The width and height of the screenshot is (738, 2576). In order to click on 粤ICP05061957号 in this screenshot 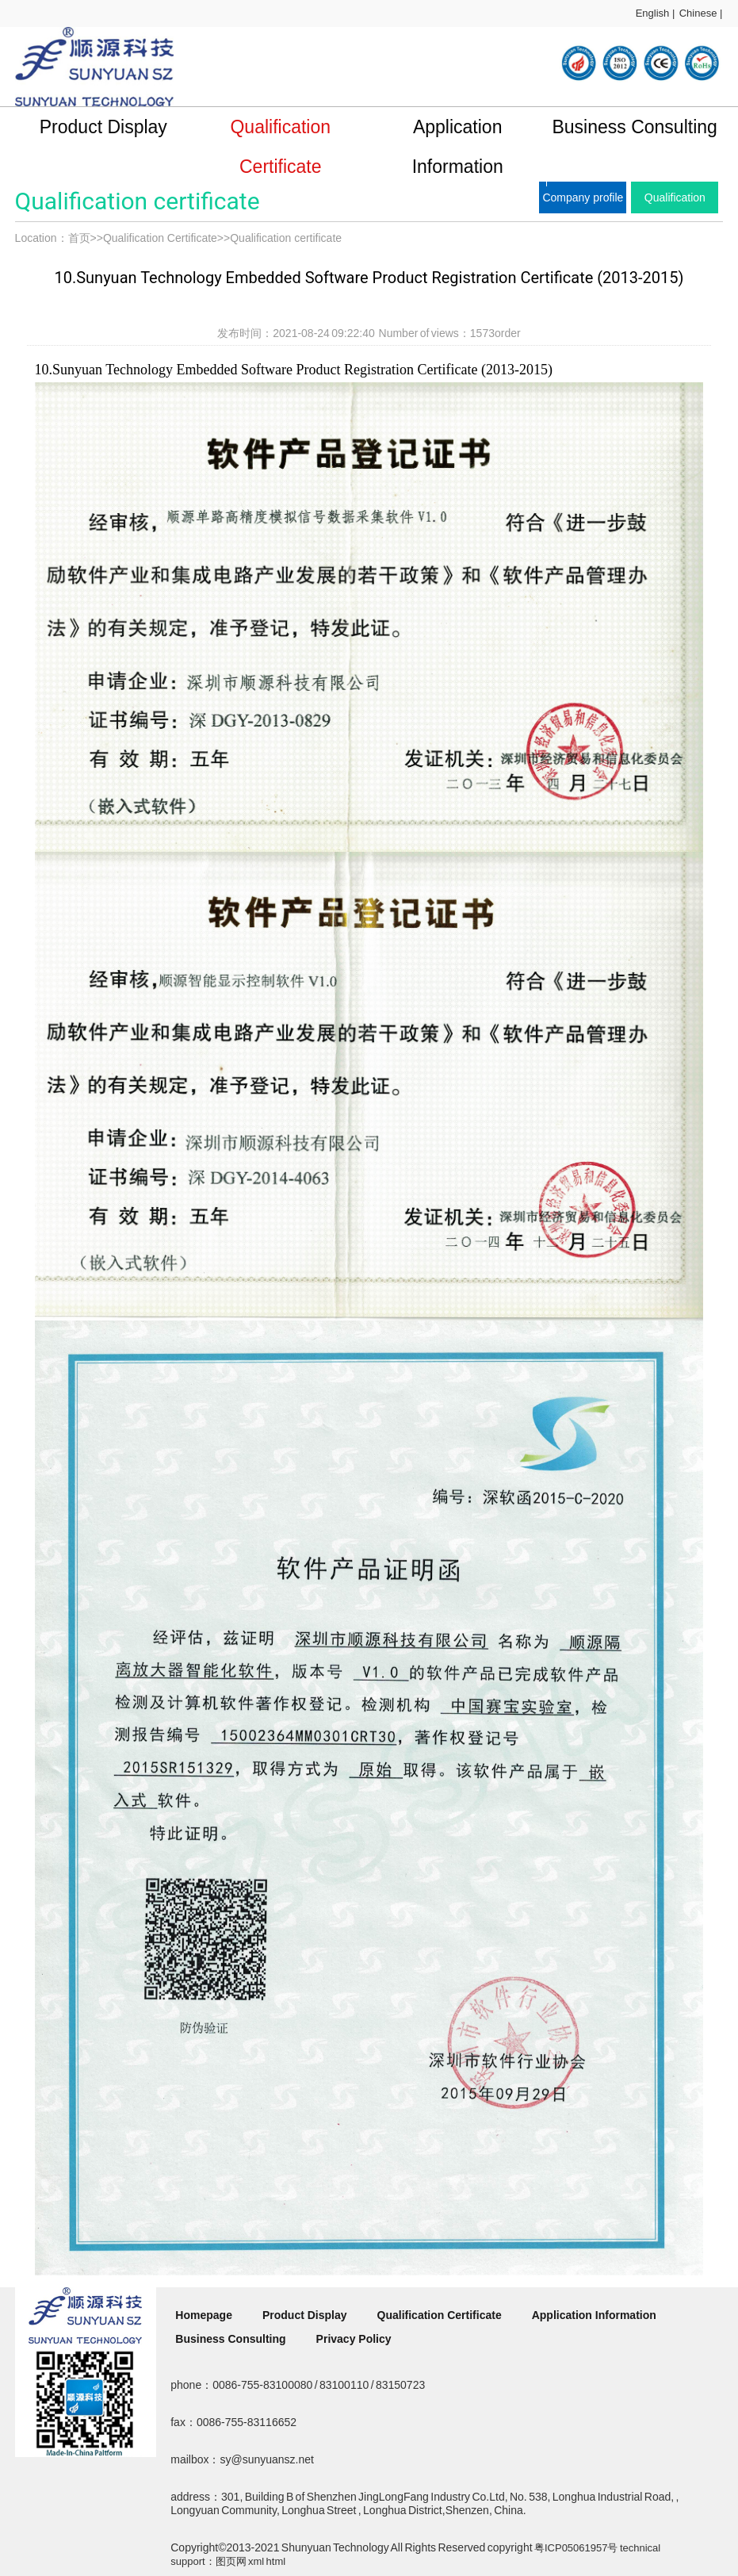, I will do `click(576, 2548)`.